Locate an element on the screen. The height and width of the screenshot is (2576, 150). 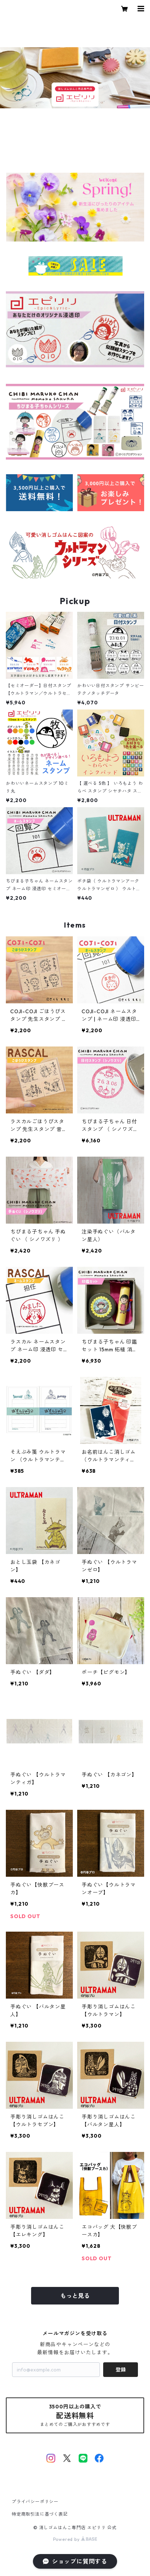
特定商取引法に基づく表記 is located at coordinates (40, 2514).